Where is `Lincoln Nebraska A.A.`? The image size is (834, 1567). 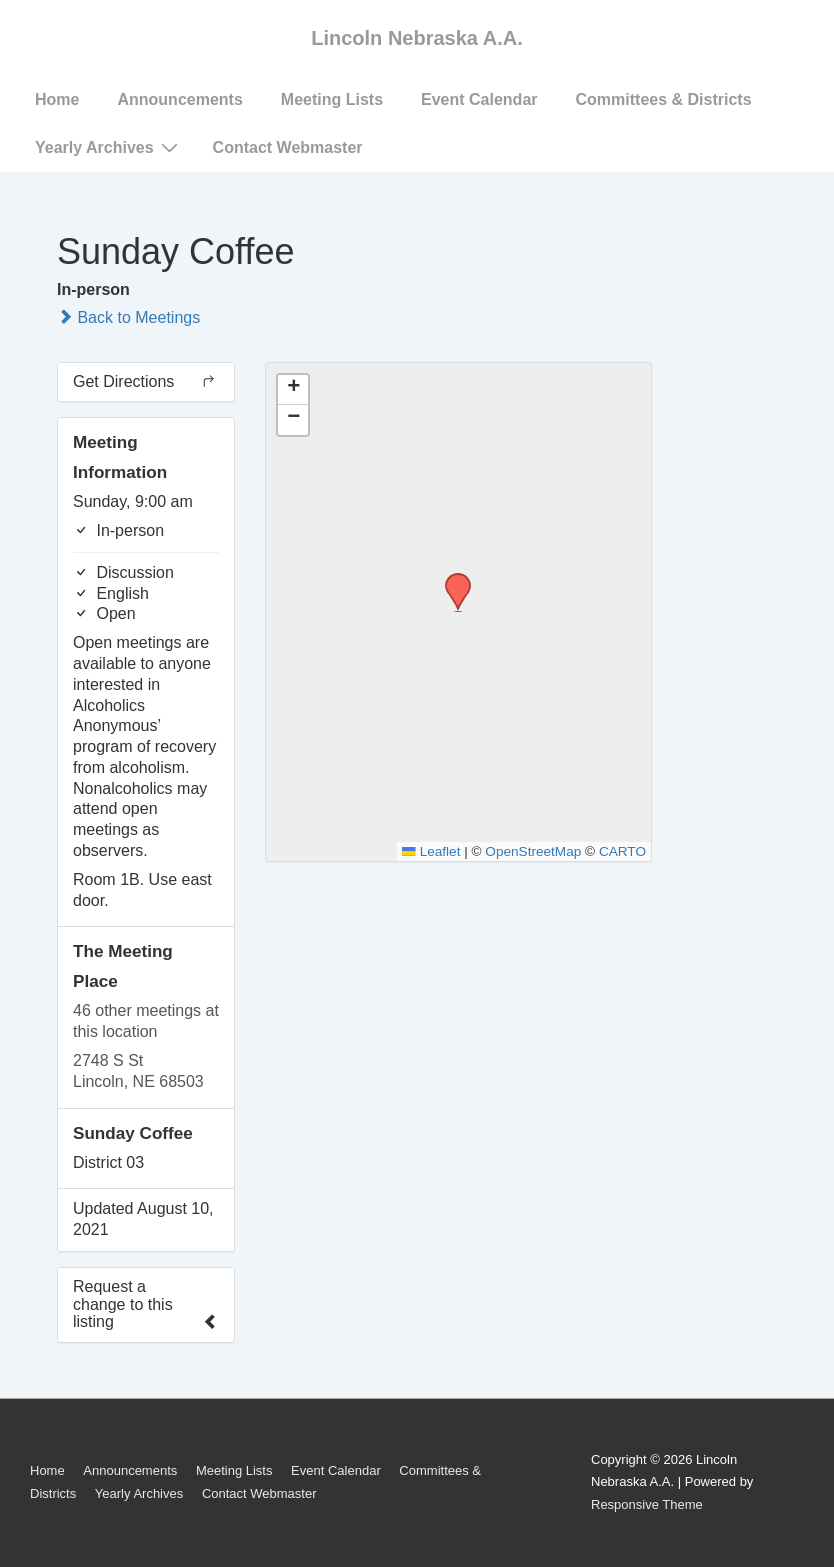
Lincoln Nebraska A.A. is located at coordinates (417, 38).